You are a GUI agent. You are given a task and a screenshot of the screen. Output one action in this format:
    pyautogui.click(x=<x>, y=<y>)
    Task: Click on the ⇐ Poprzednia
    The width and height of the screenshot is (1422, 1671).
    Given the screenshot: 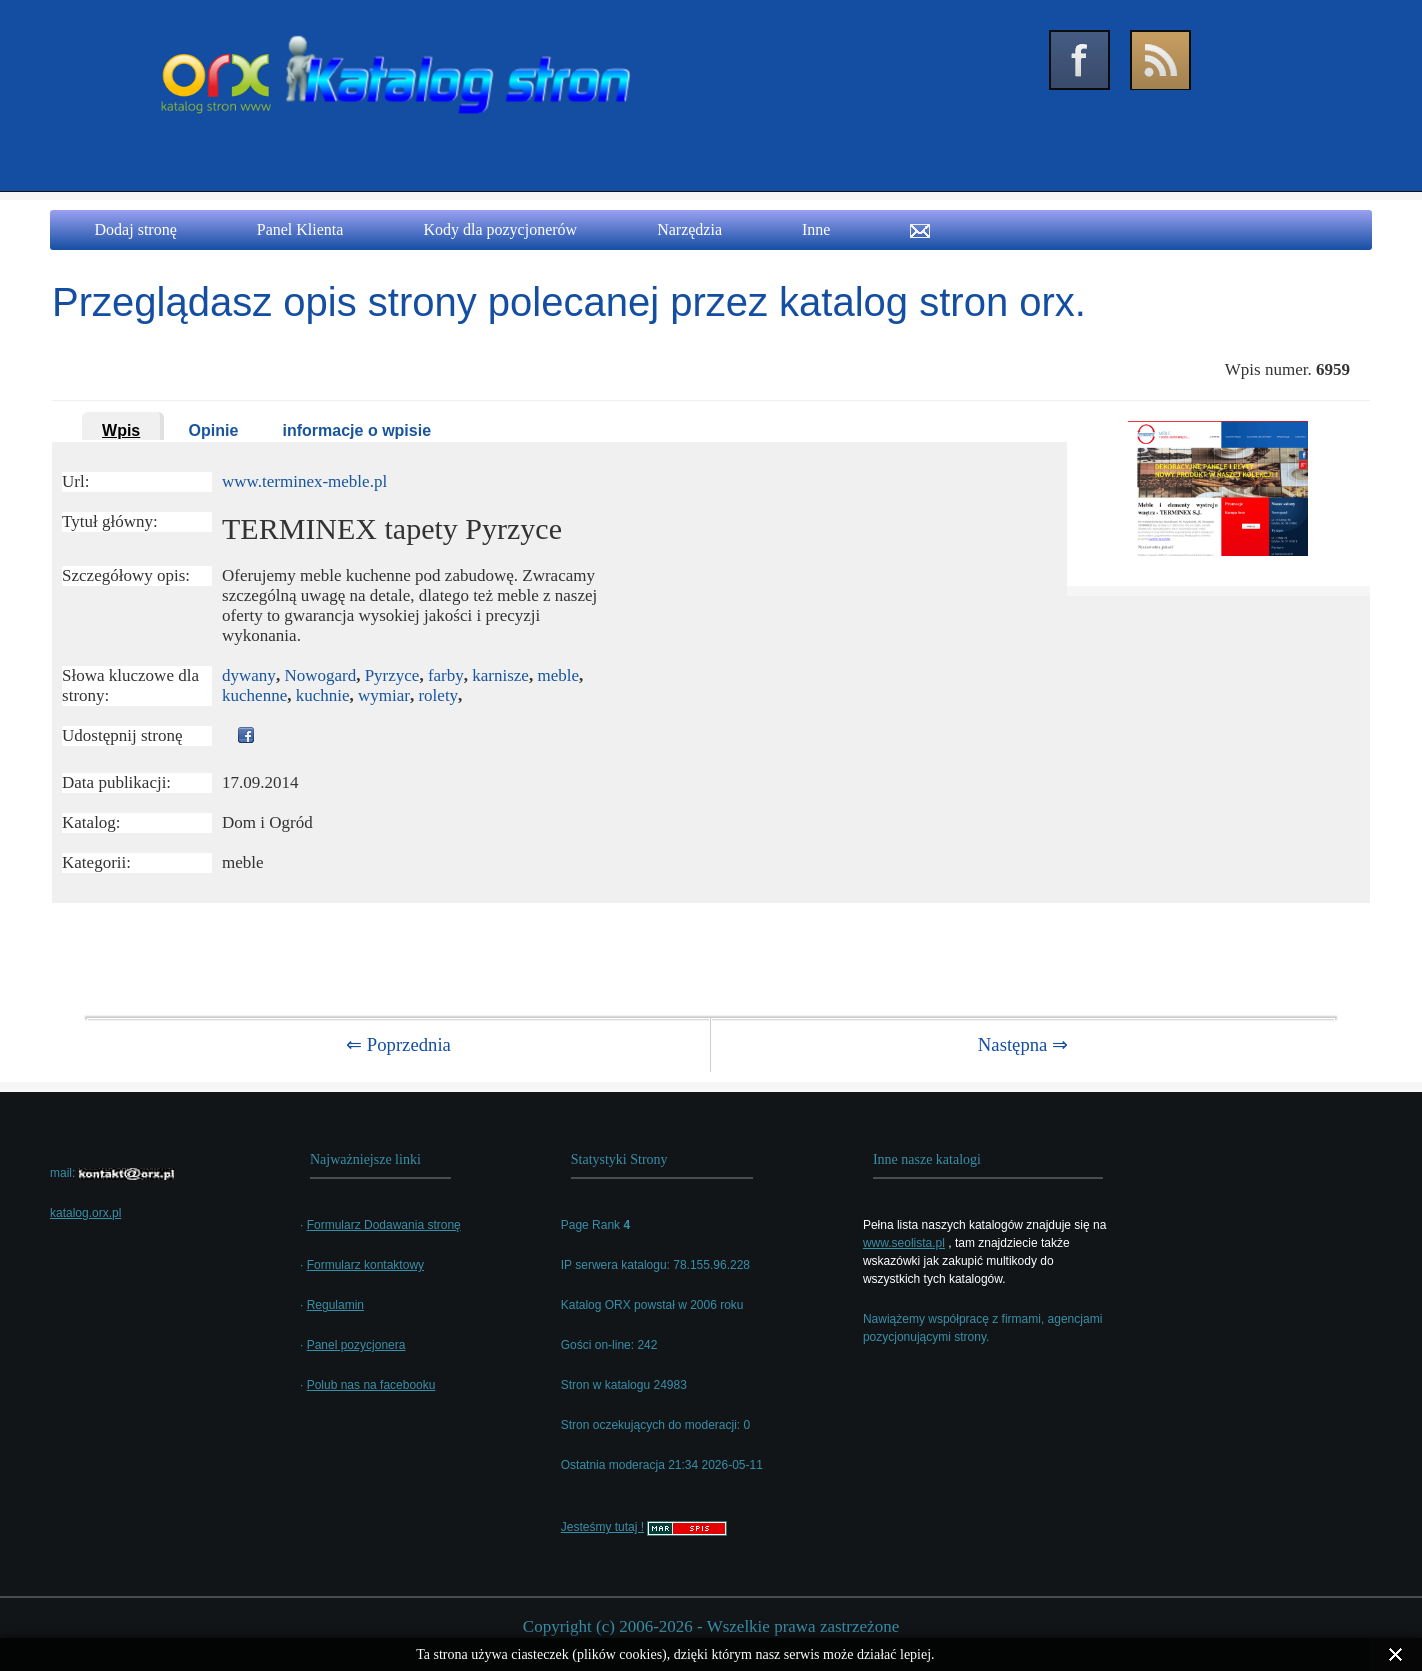 What is the action you would take?
    pyautogui.click(x=398, y=1044)
    